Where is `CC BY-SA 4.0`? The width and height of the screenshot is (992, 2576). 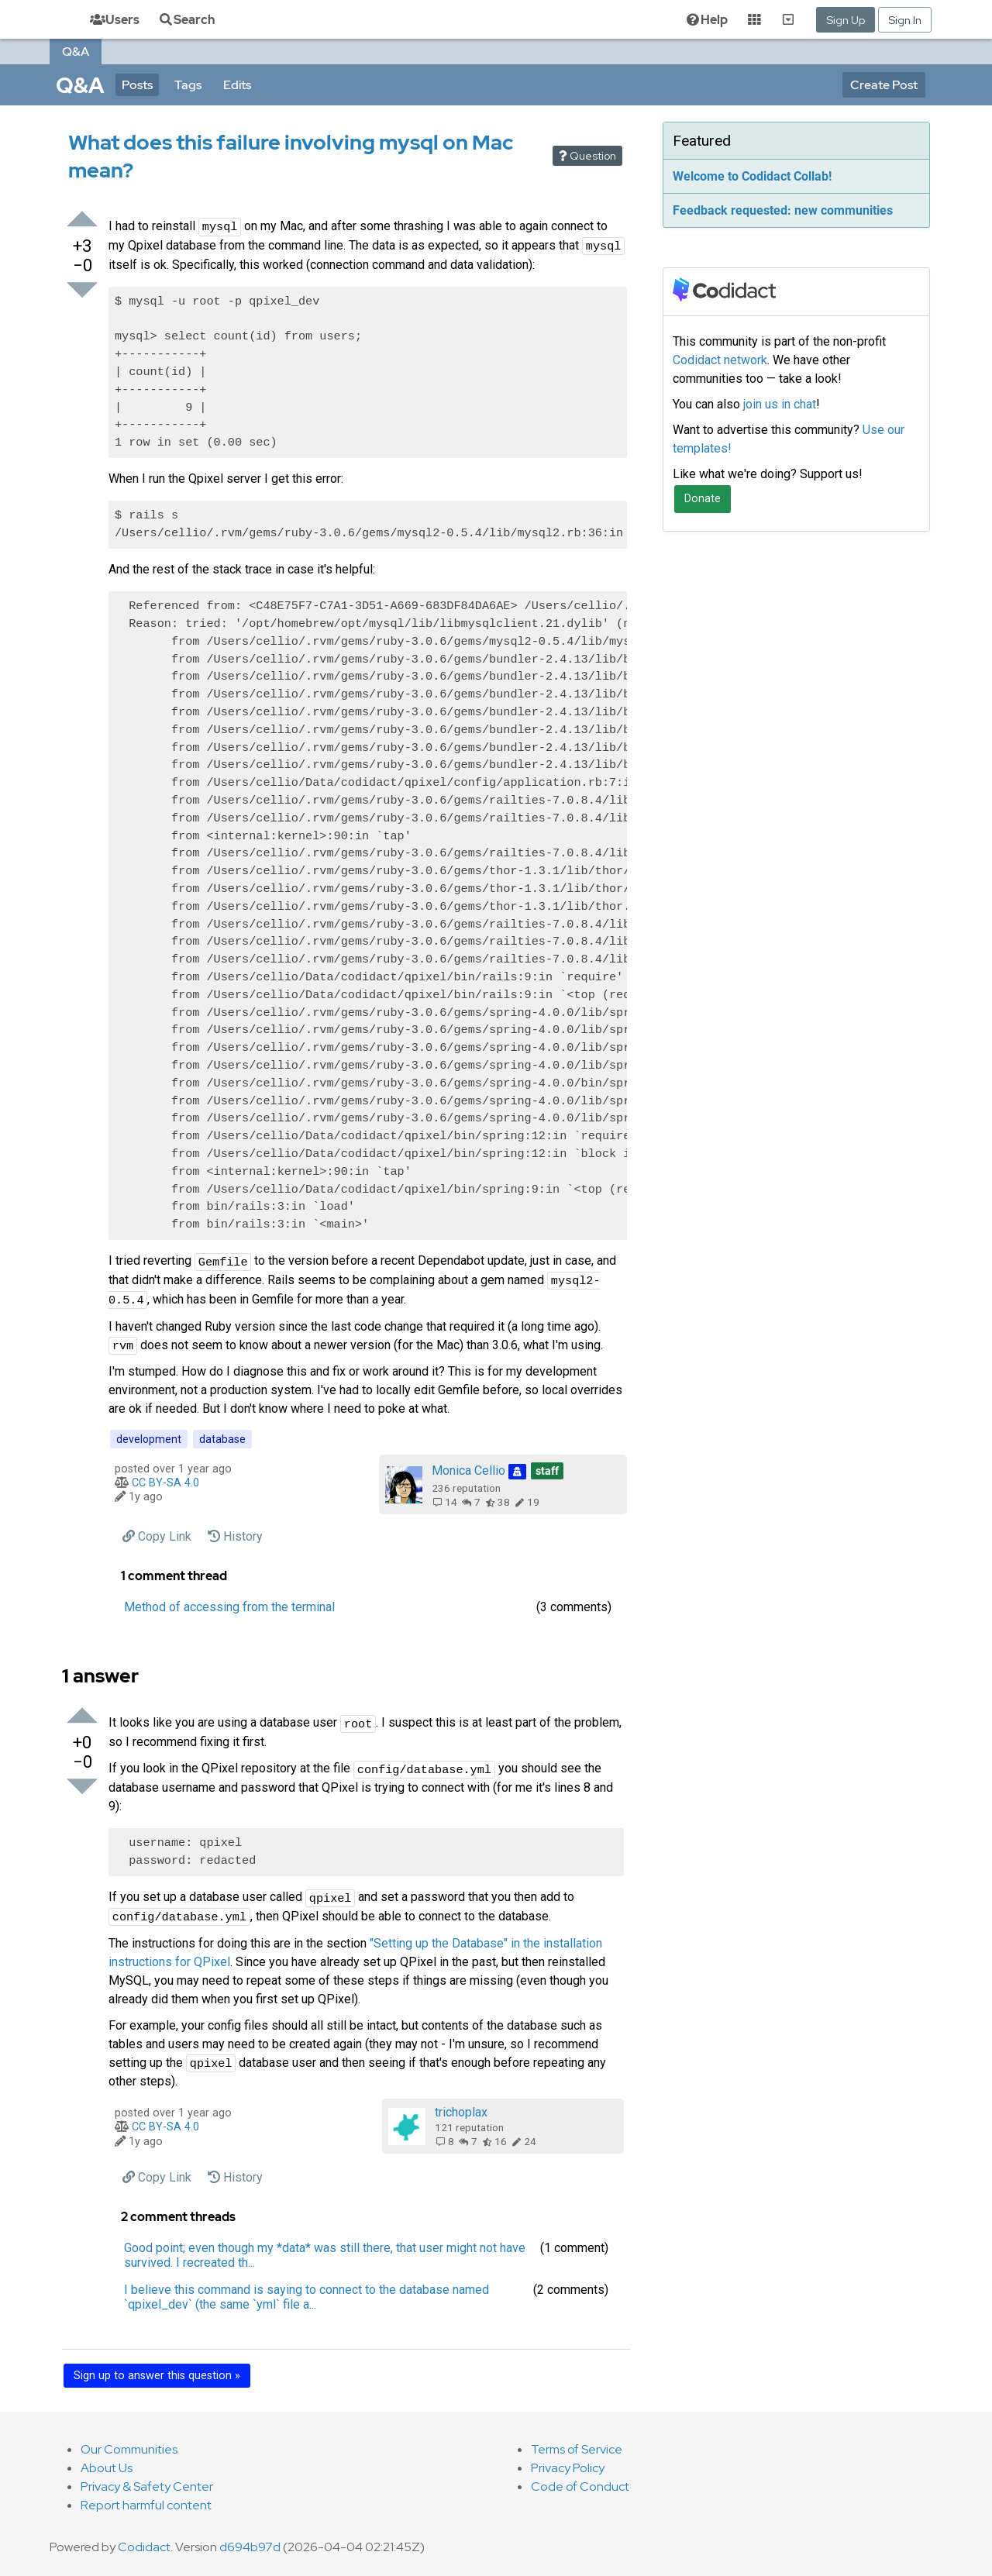
CC BY-SA 4.0 is located at coordinates (165, 1482).